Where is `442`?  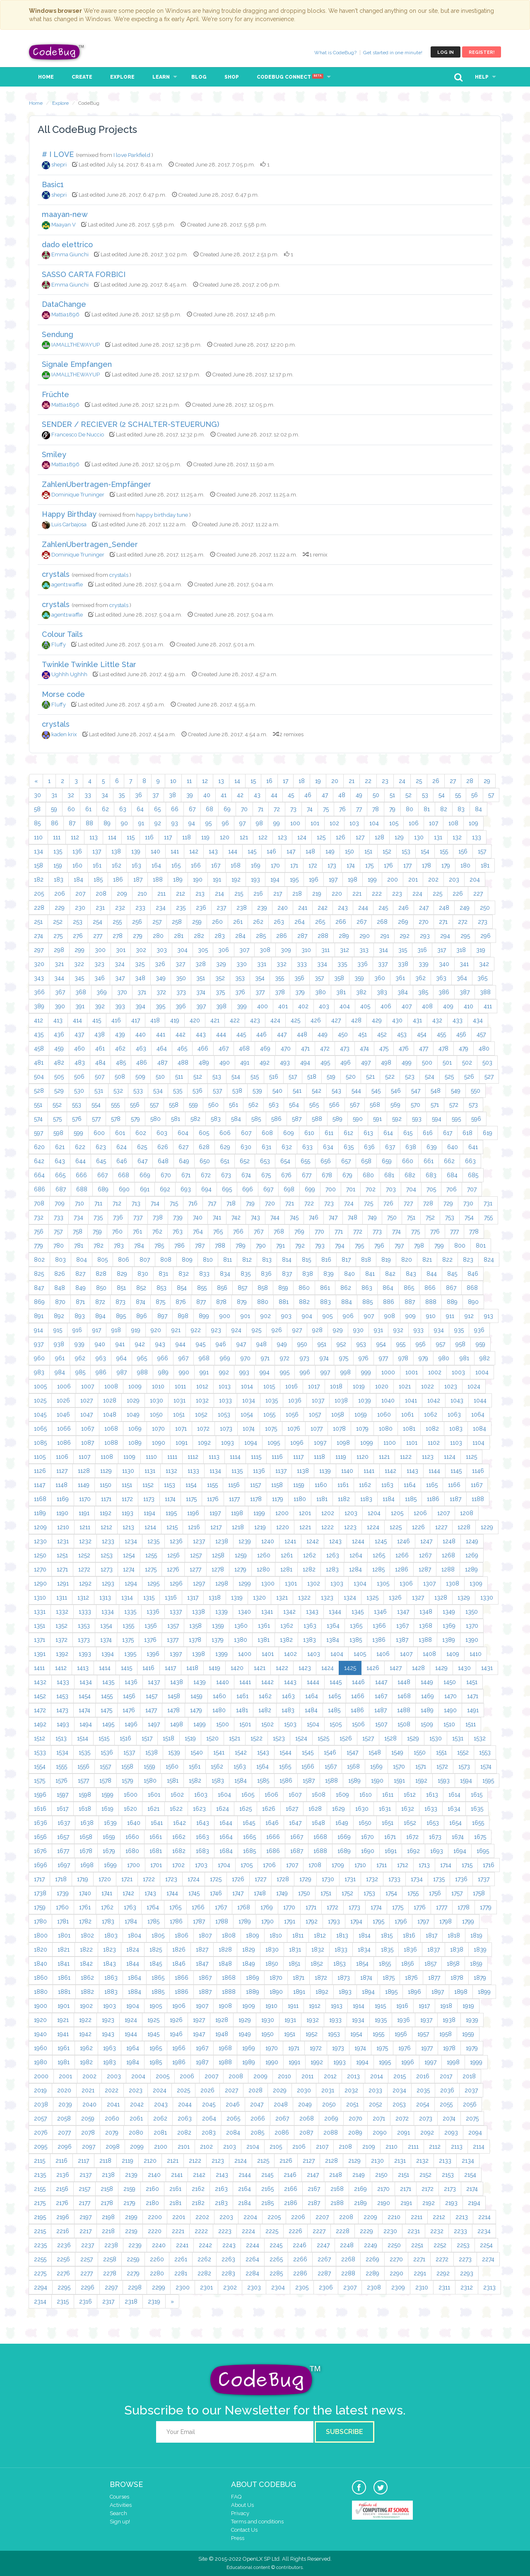
442 is located at coordinates (181, 1034).